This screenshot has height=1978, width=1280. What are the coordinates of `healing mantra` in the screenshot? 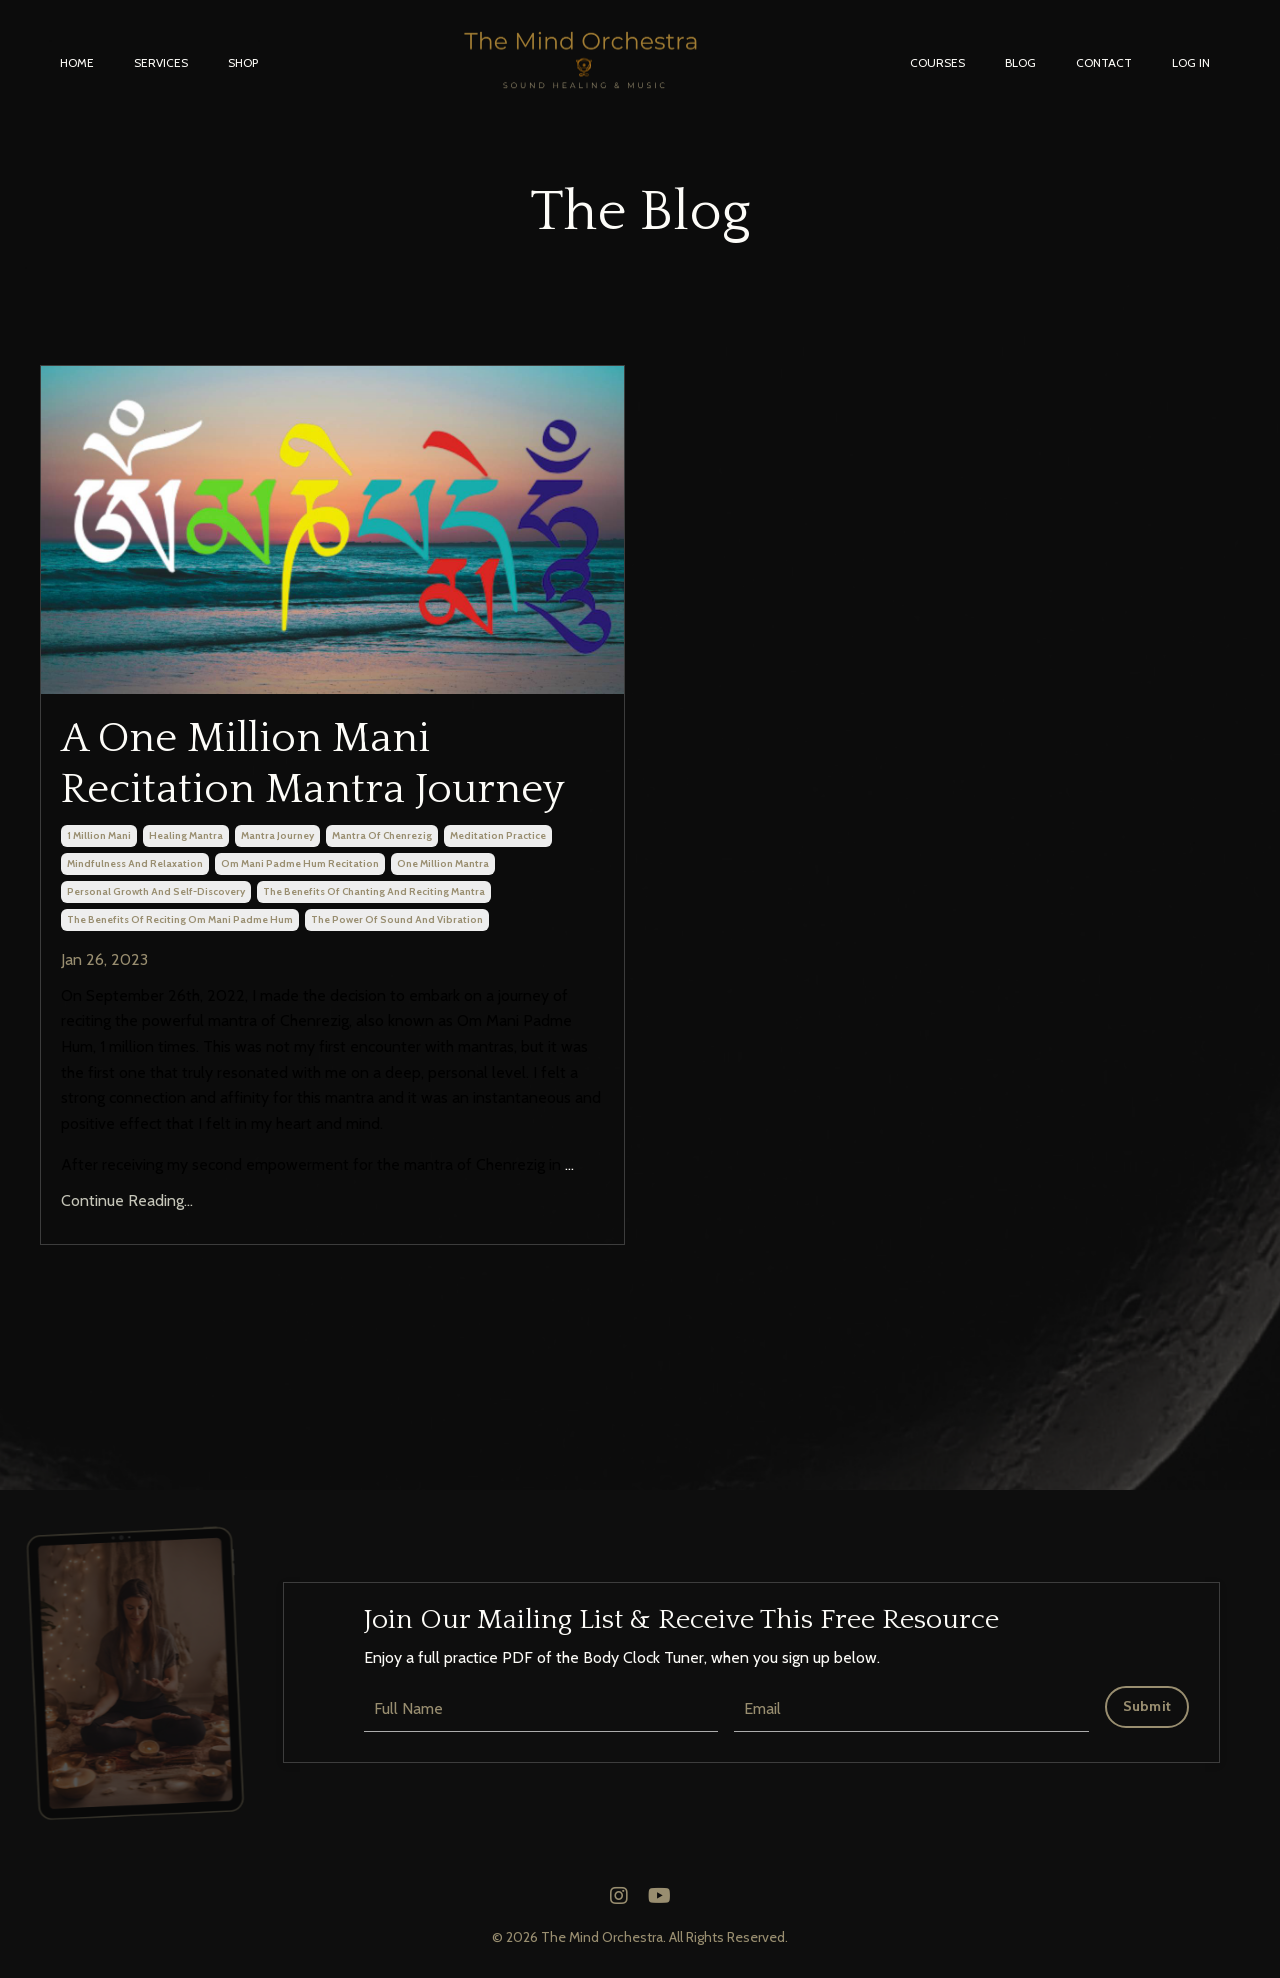 It's located at (186, 835).